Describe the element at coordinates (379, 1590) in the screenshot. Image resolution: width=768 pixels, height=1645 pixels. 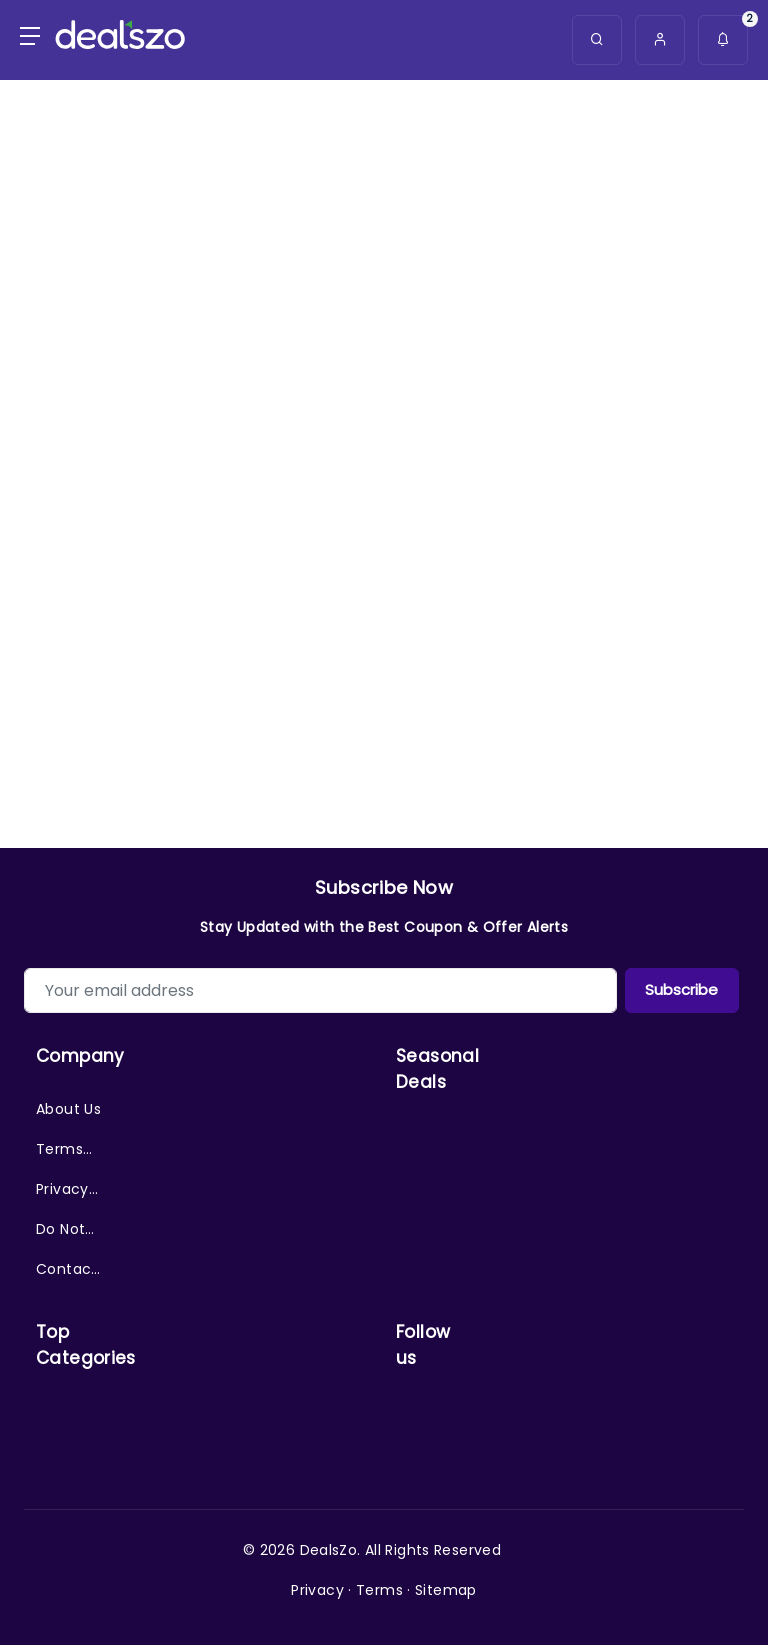
I see `Terms` at that location.